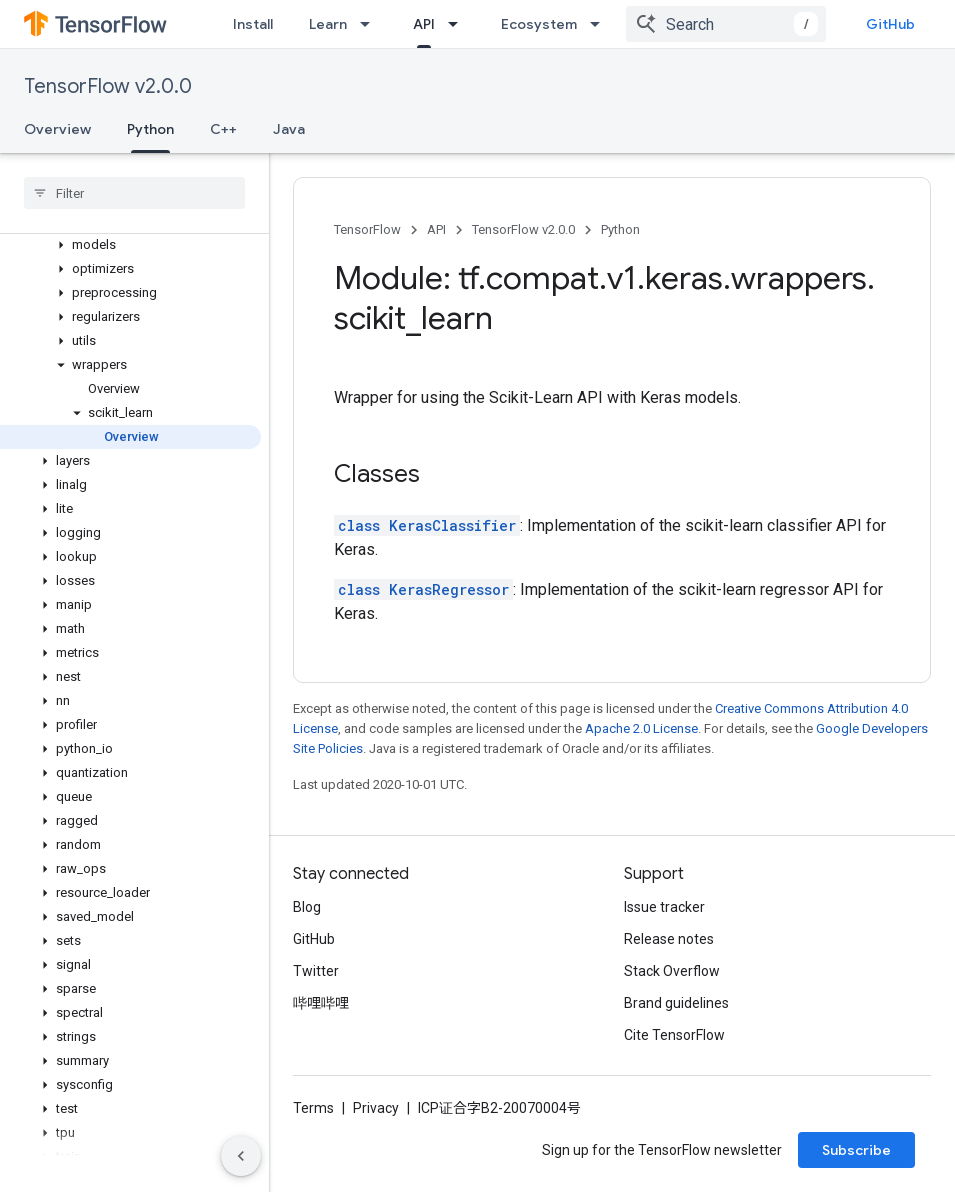 The width and height of the screenshot is (955, 1192). What do you see at coordinates (664, 907) in the screenshot?
I see `Issue tracker` at bounding box center [664, 907].